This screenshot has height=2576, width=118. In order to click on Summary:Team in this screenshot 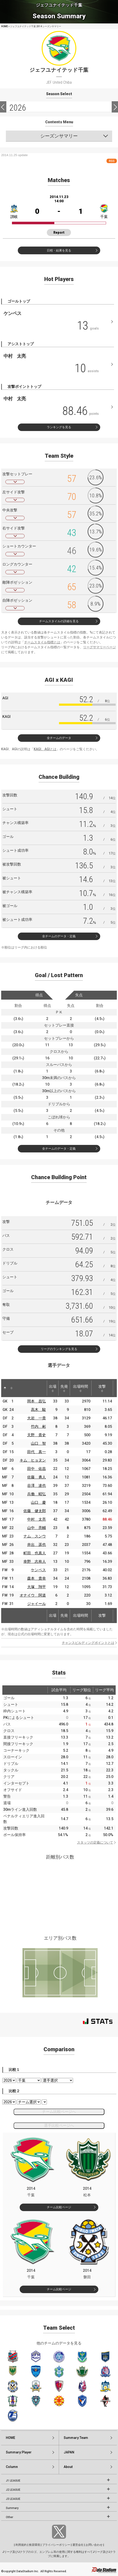, I will do `click(76, 2438)`.